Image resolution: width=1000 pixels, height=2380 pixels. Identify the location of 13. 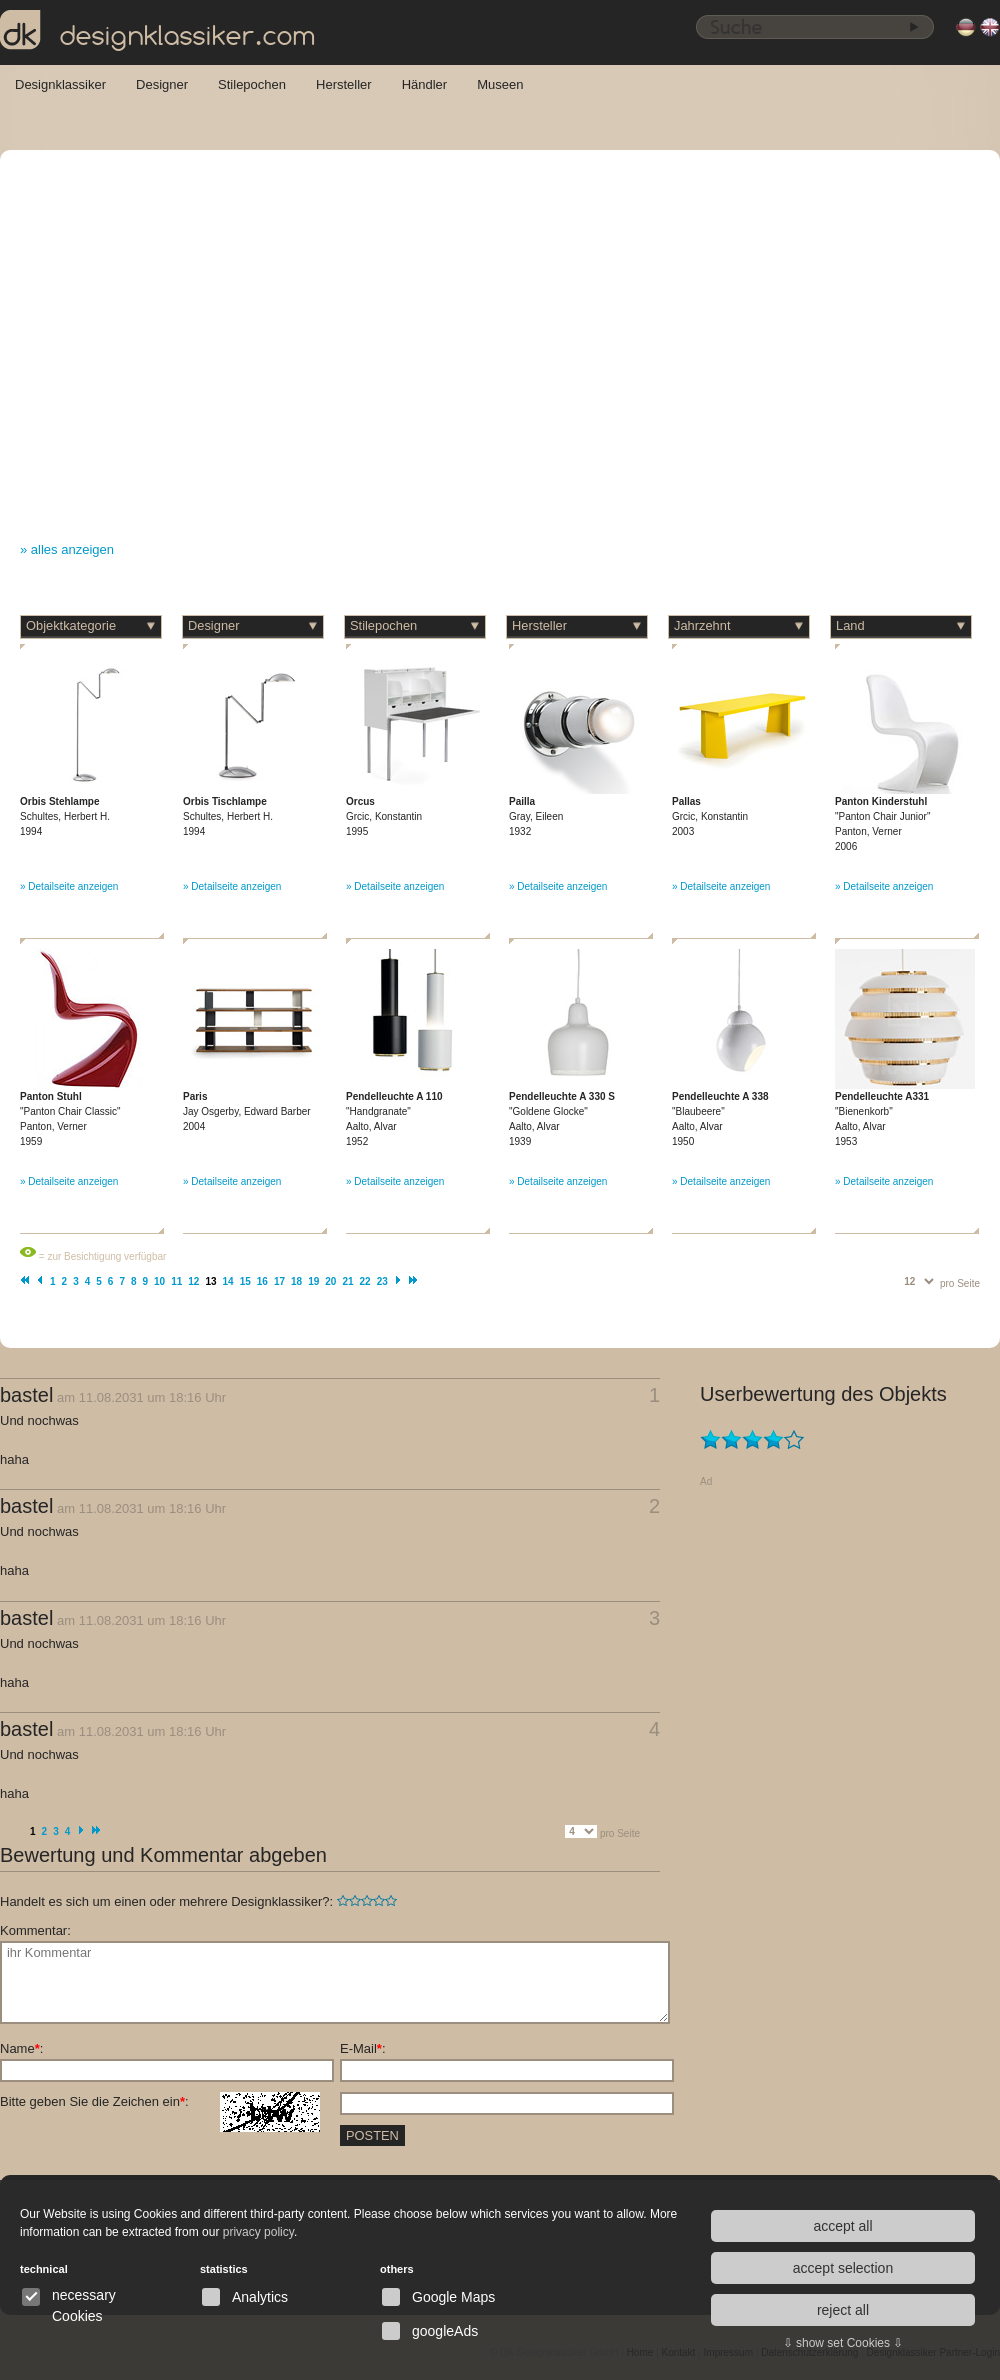
(210, 1281).